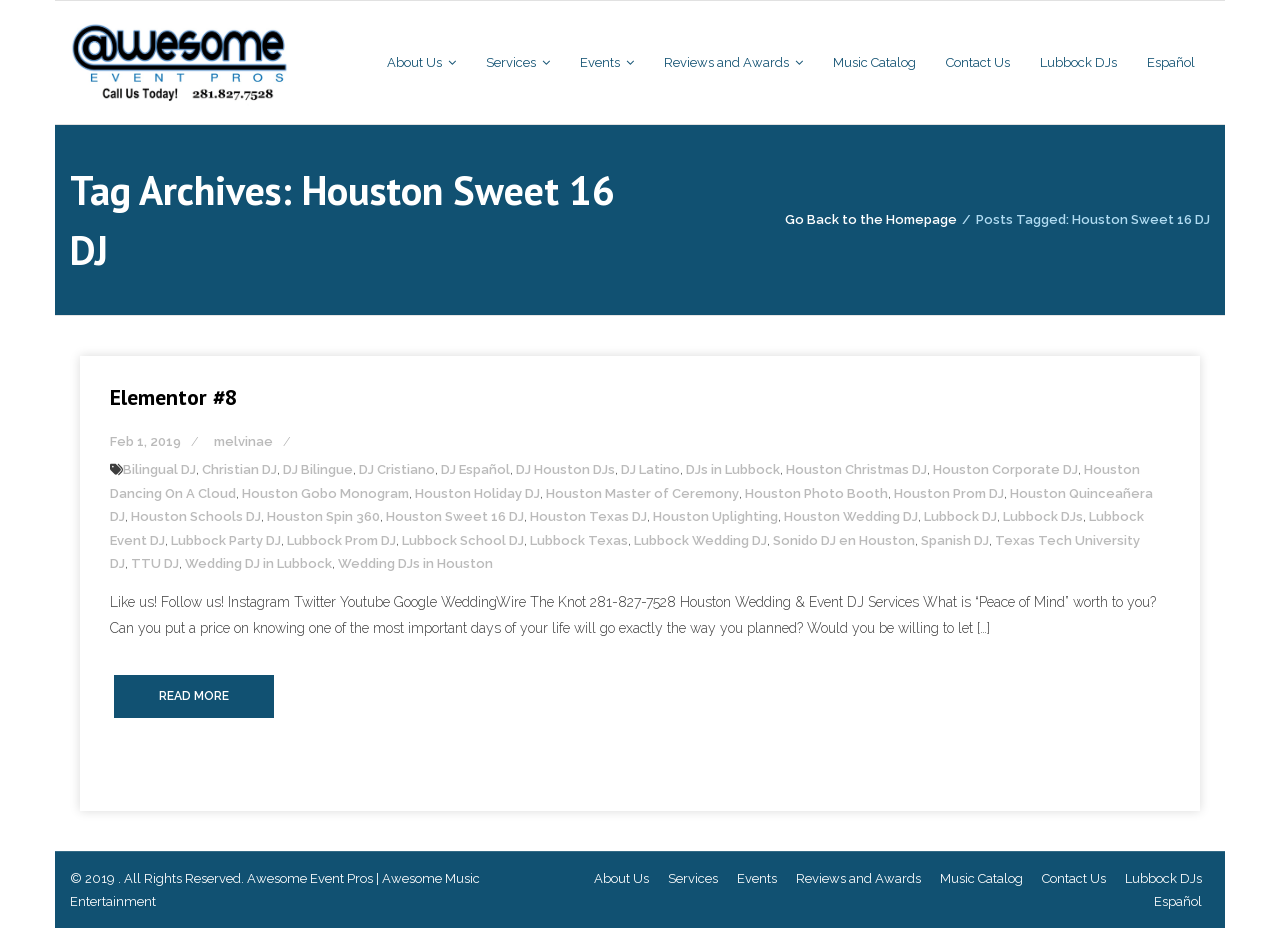 The image size is (1280, 928). Describe the element at coordinates (455, 516) in the screenshot. I see `Houston Sweet 16 DJ` at that location.